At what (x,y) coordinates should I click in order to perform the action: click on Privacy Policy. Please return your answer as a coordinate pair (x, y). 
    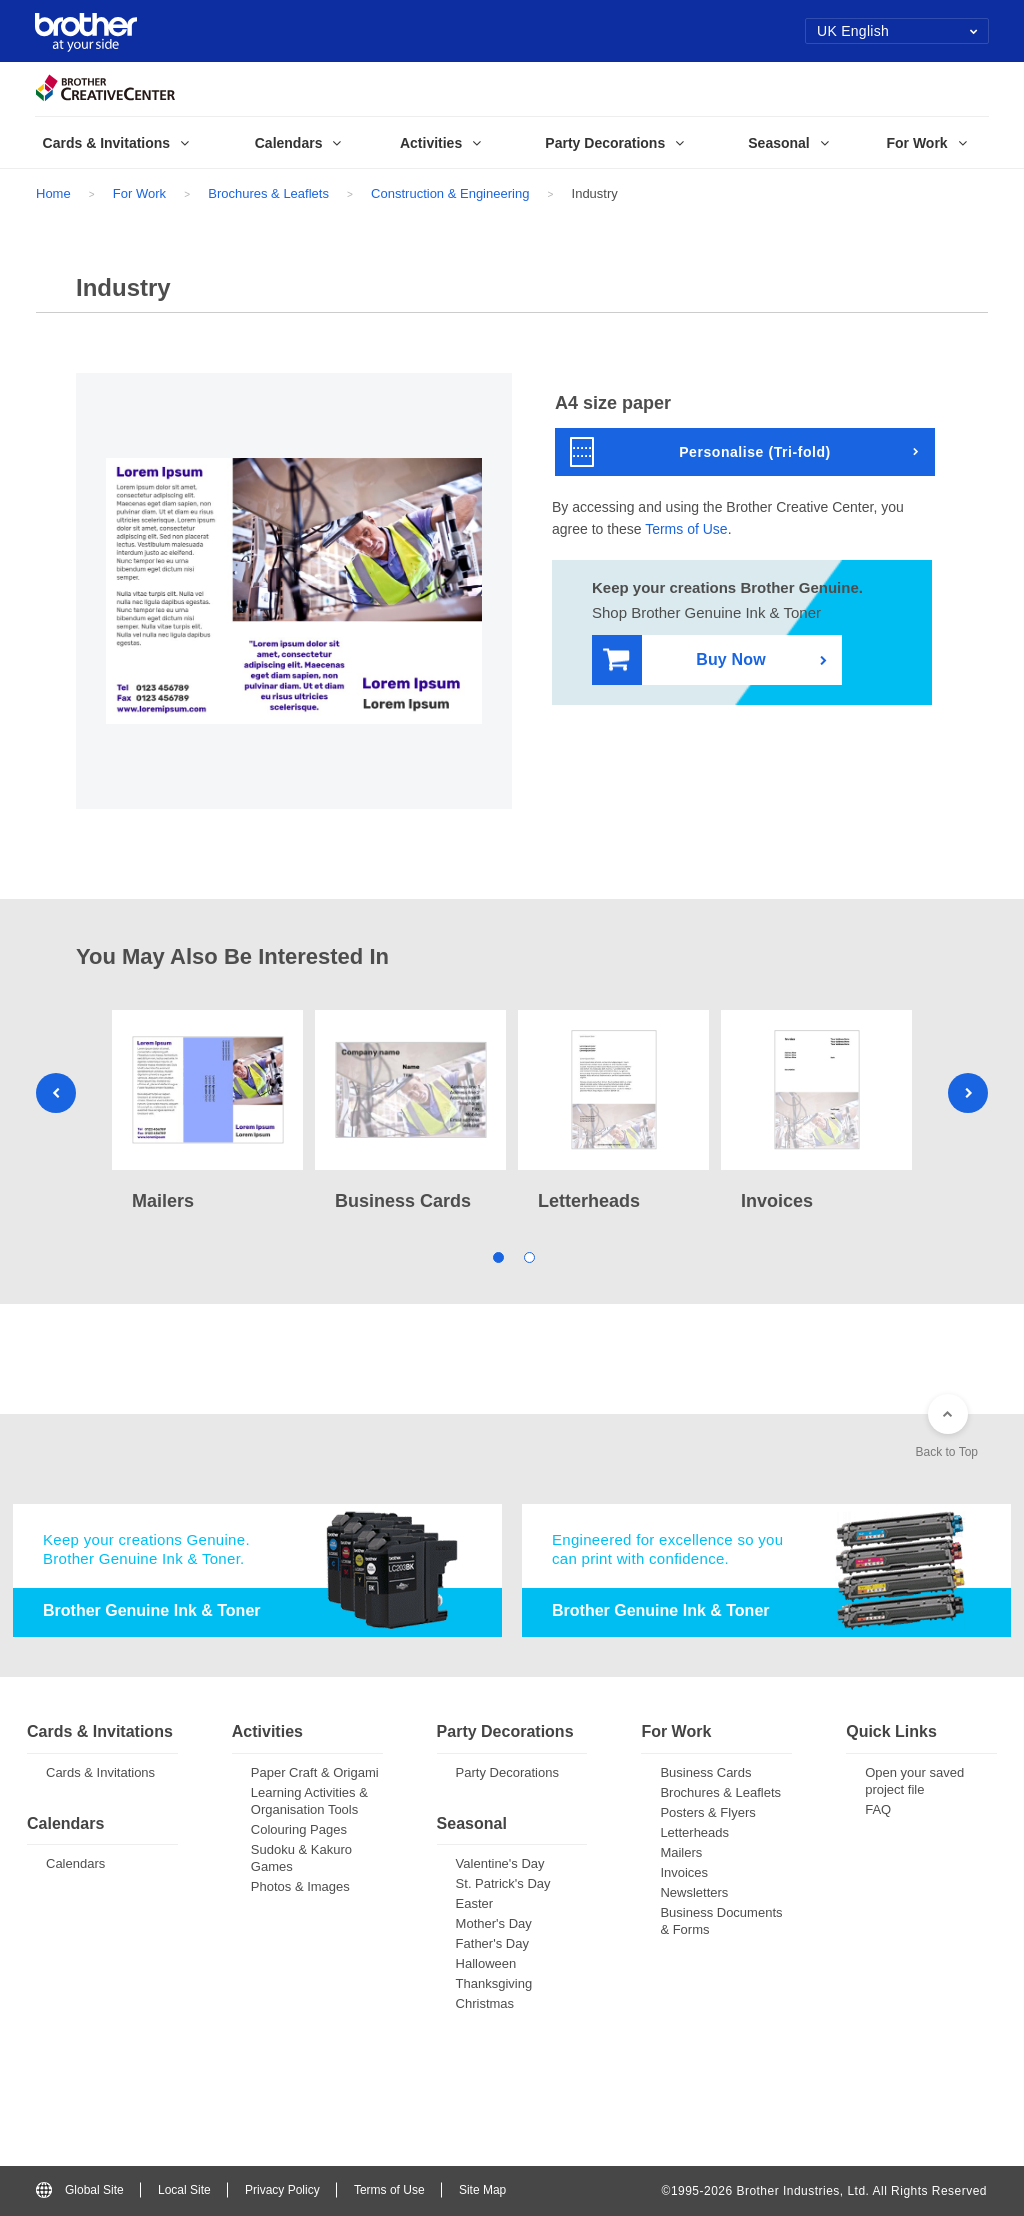
    Looking at the image, I should click on (282, 2190).